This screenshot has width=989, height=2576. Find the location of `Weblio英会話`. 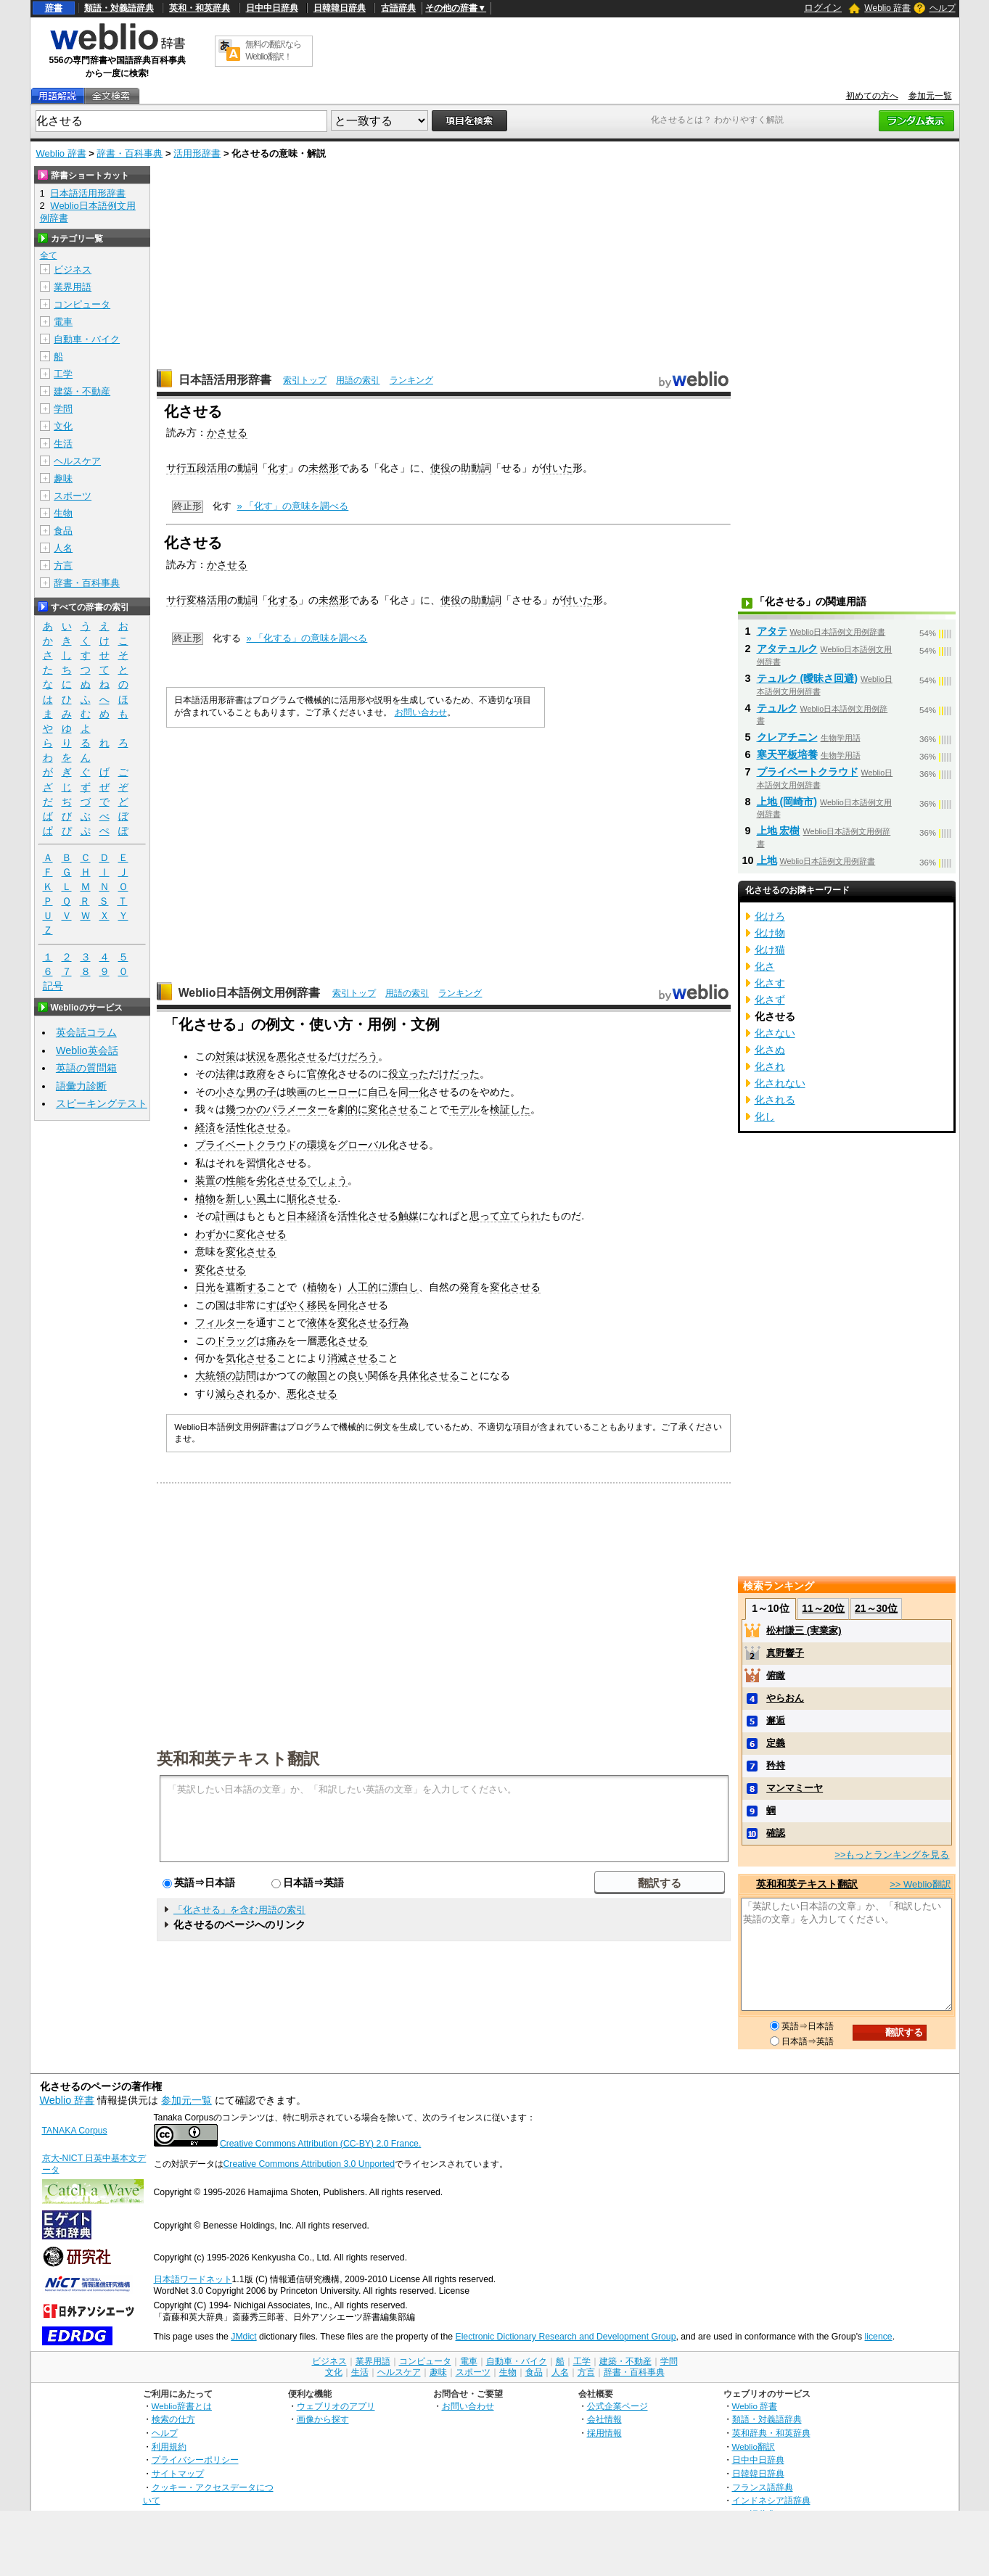

Weblio英会話 is located at coordinates (87, 1050).